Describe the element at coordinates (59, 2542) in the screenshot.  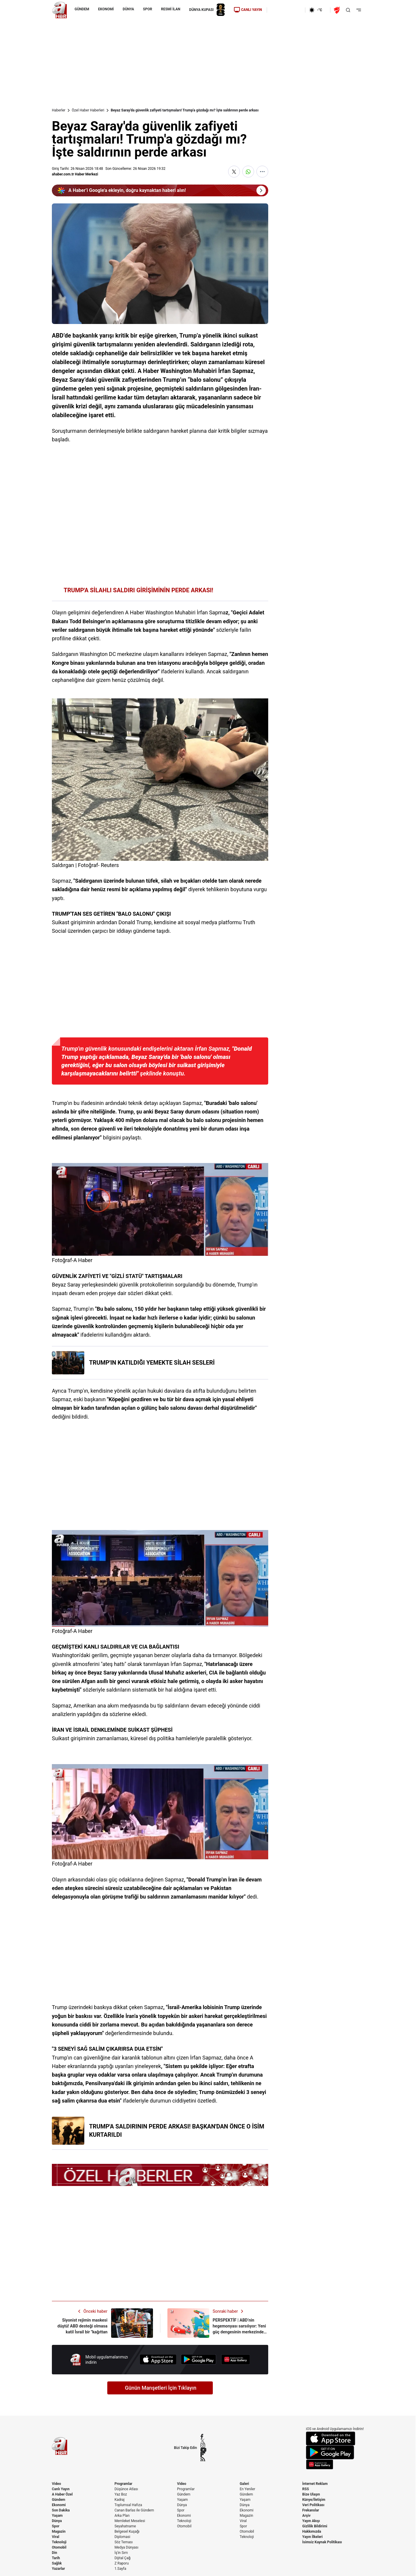
I see `Teknoloji` at that location.